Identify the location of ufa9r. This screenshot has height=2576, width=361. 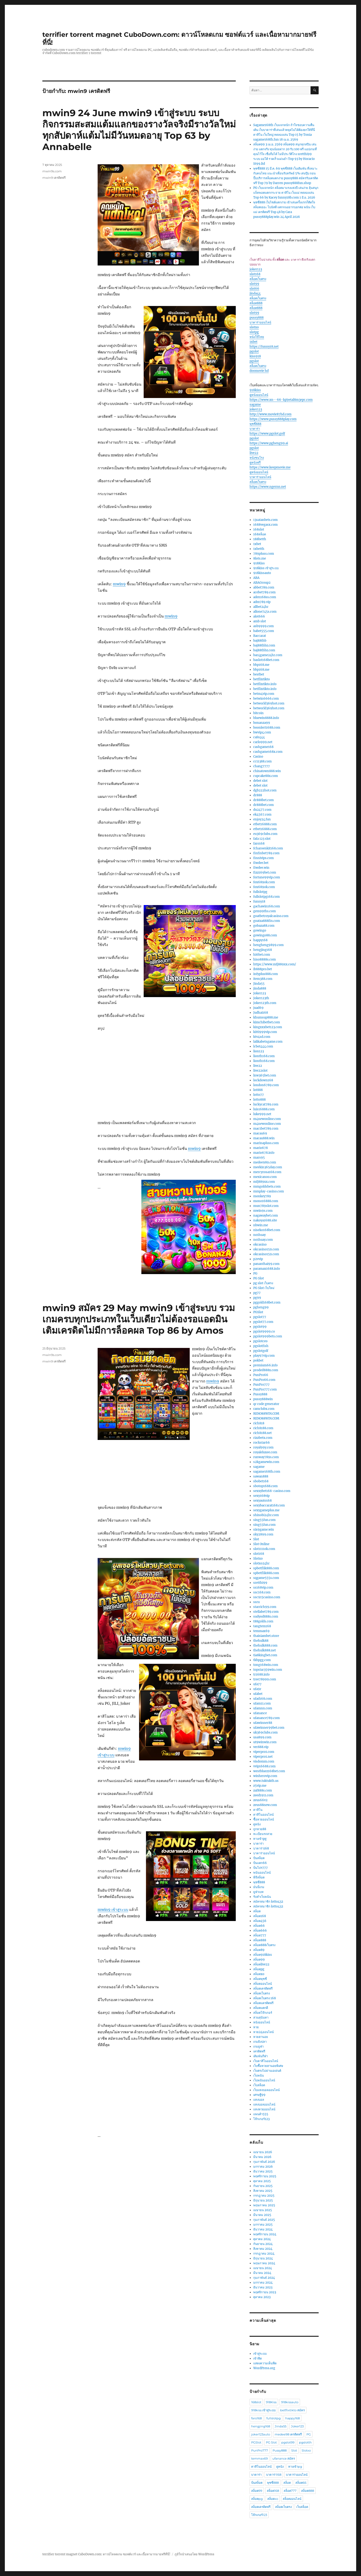
(257, 1689).